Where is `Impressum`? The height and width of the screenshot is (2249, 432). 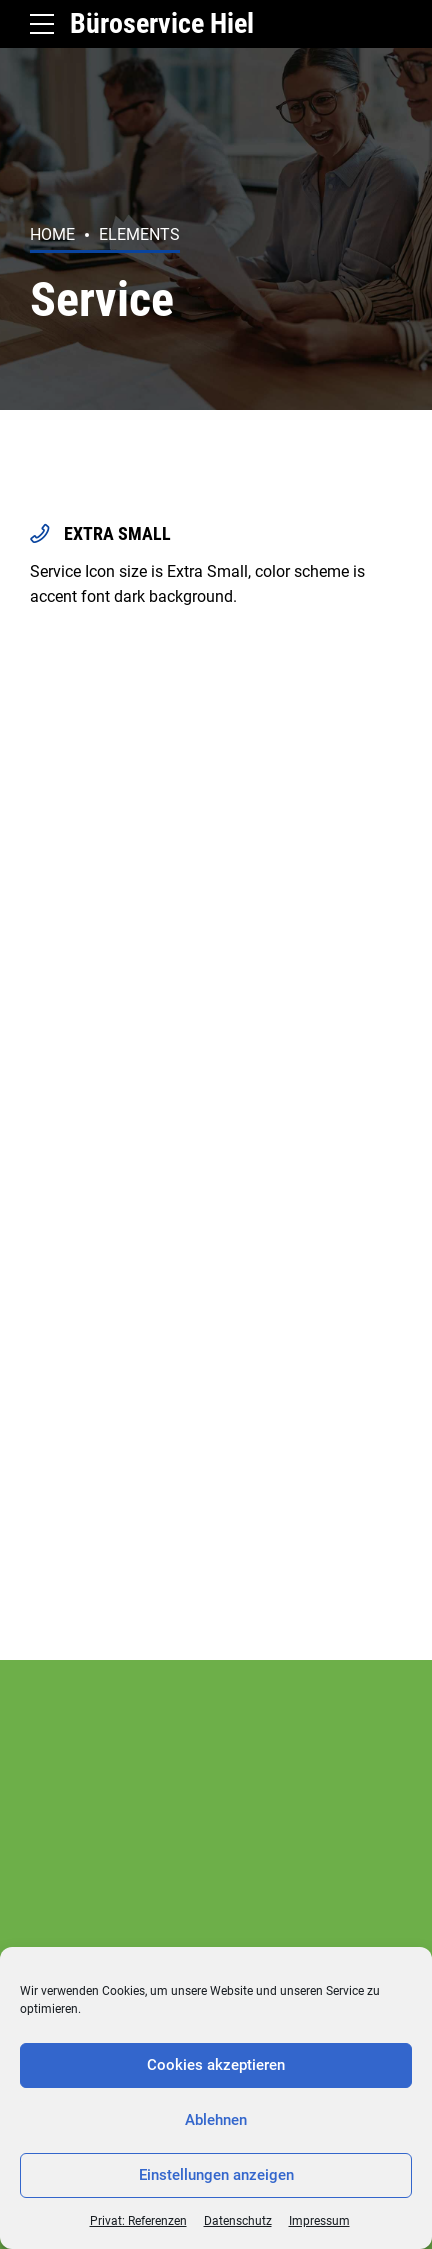 Impressum is located at coordinates (319, 2221).